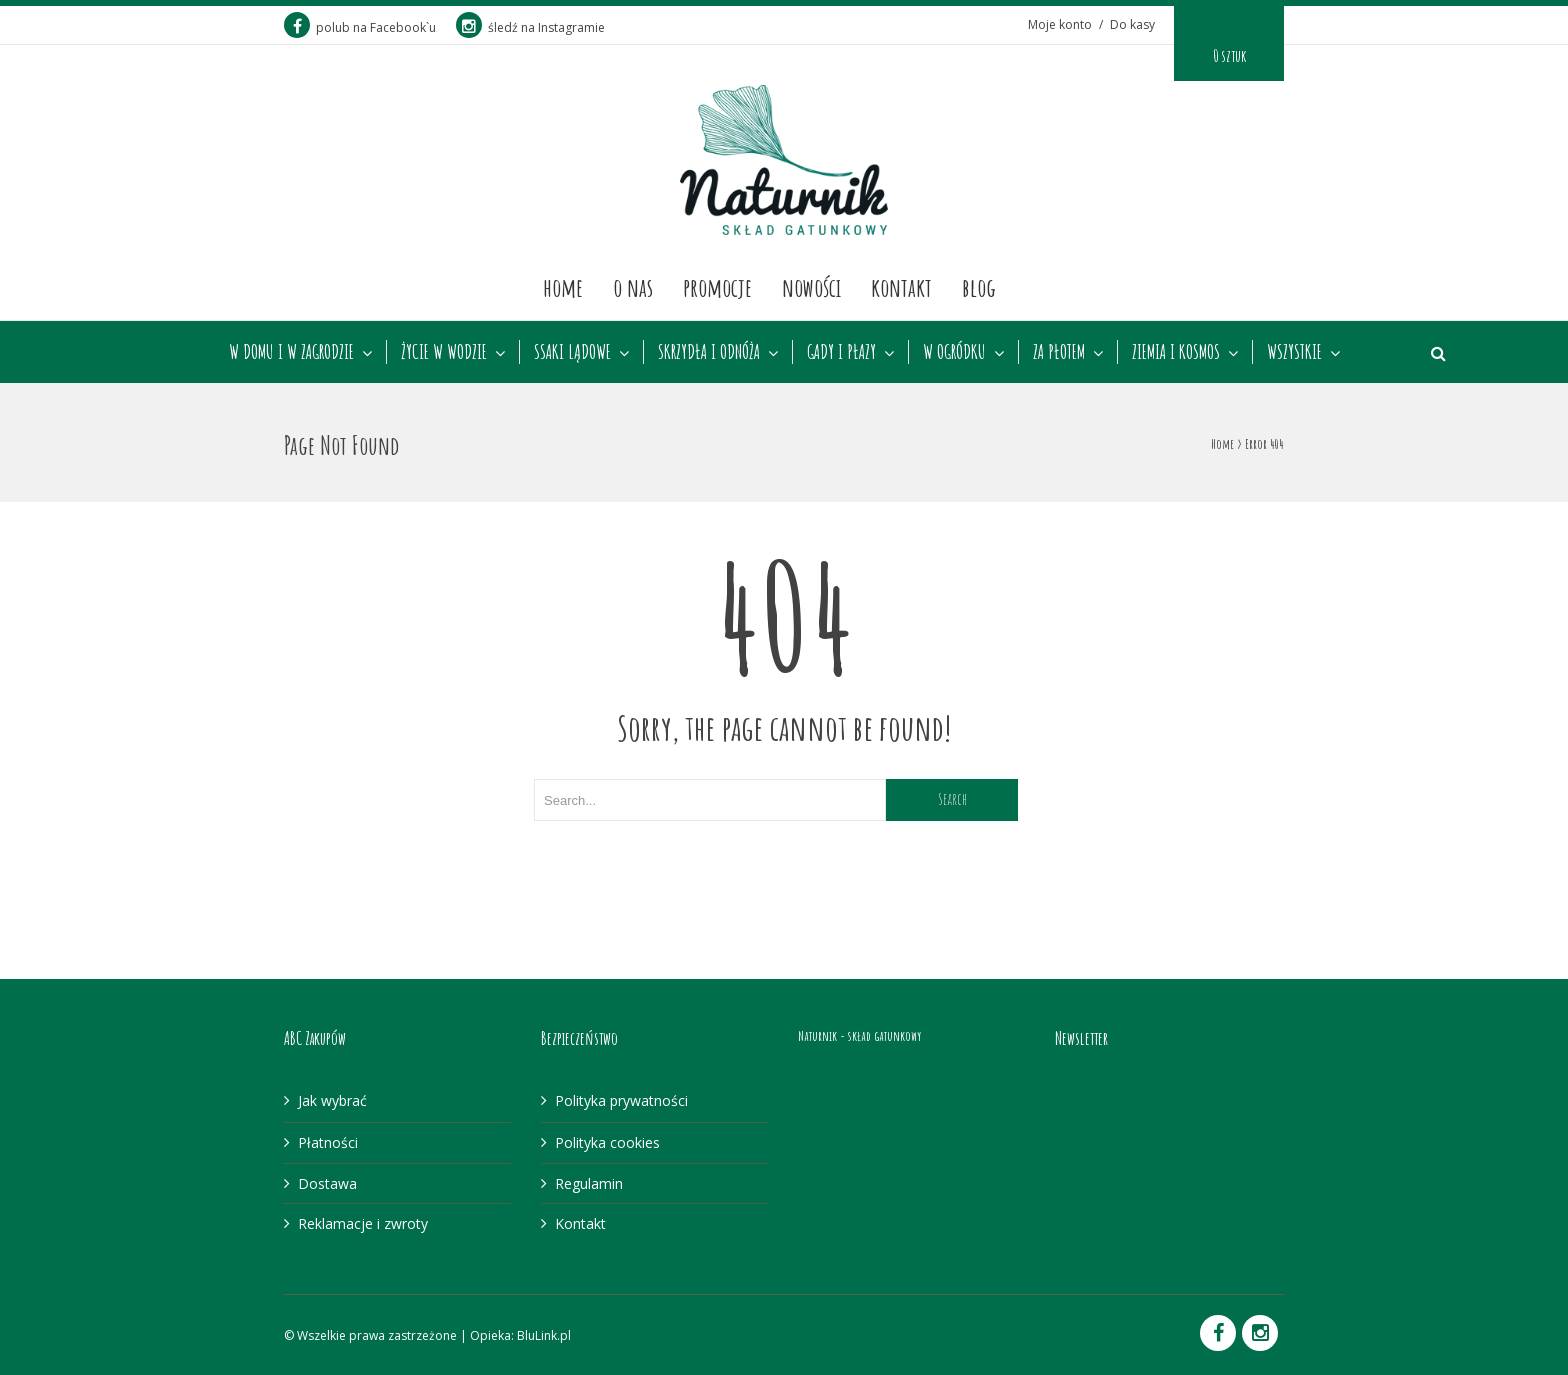  I want to click on śledź na Instagramie, so click(530, 27).